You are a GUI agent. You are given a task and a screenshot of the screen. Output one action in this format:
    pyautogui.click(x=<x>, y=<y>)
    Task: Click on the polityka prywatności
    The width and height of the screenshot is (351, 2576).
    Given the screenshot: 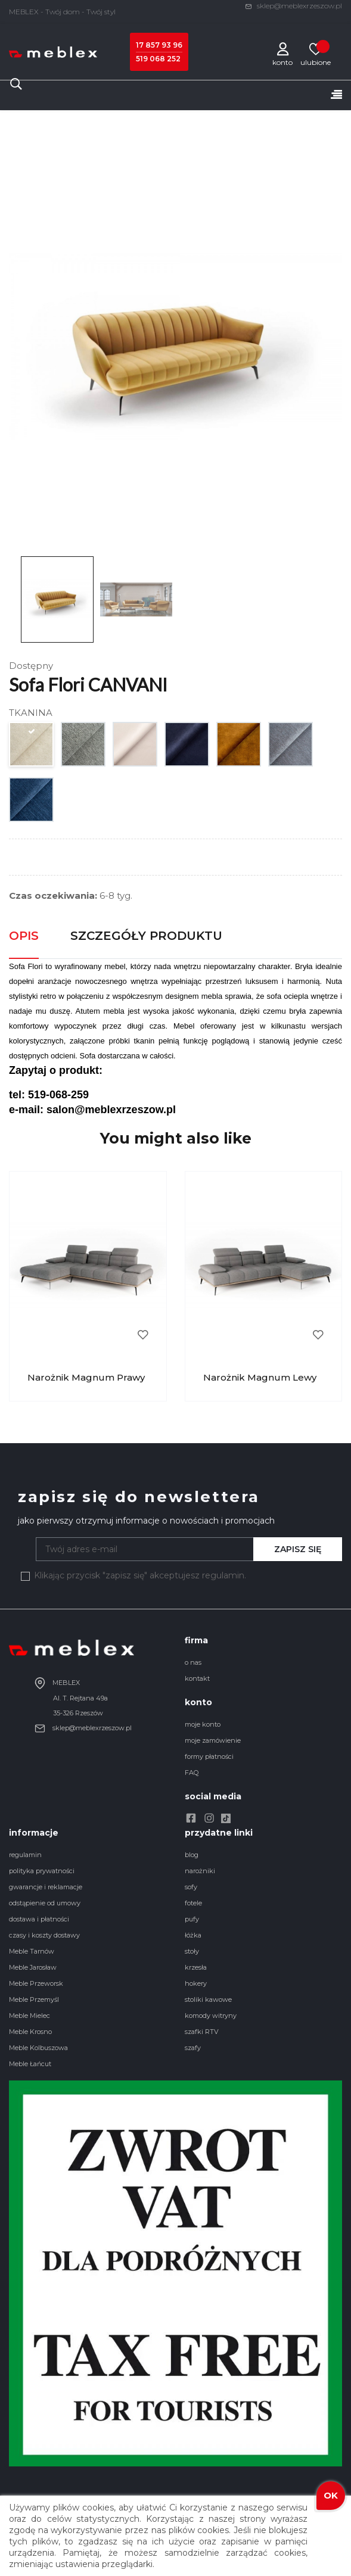 What is the action you would take?
    pyautogui.click(x=41, y=1871)
    